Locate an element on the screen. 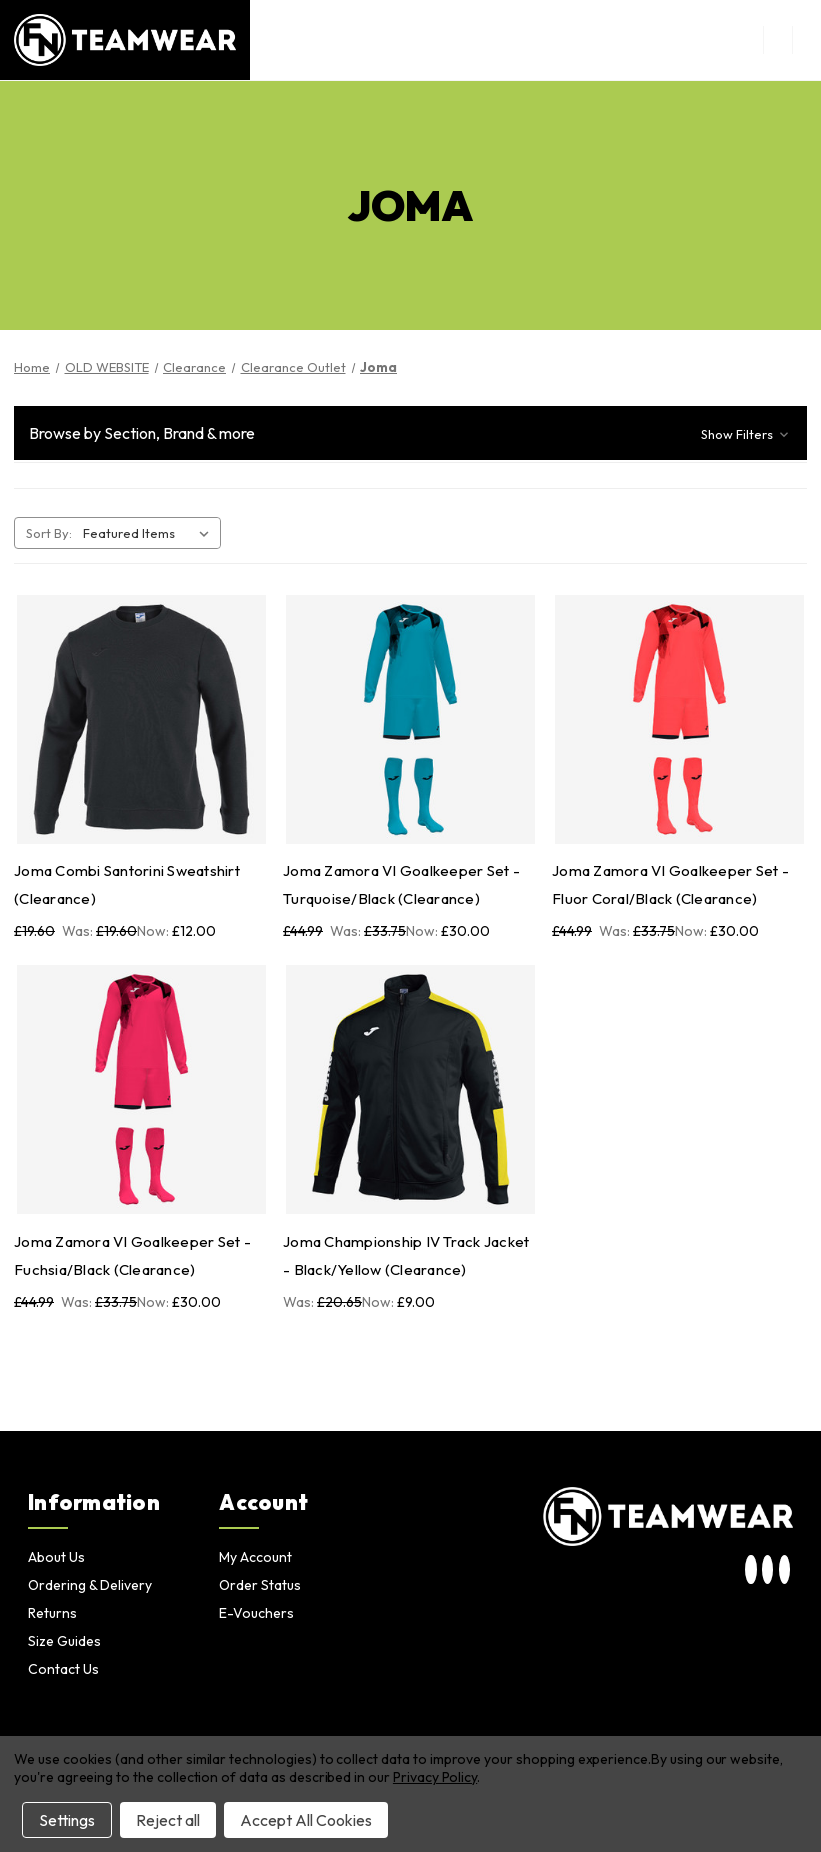 The width and height of the screenshot is (821, 1852). [visit our facebook page] is located at coordinates (784, 1570).